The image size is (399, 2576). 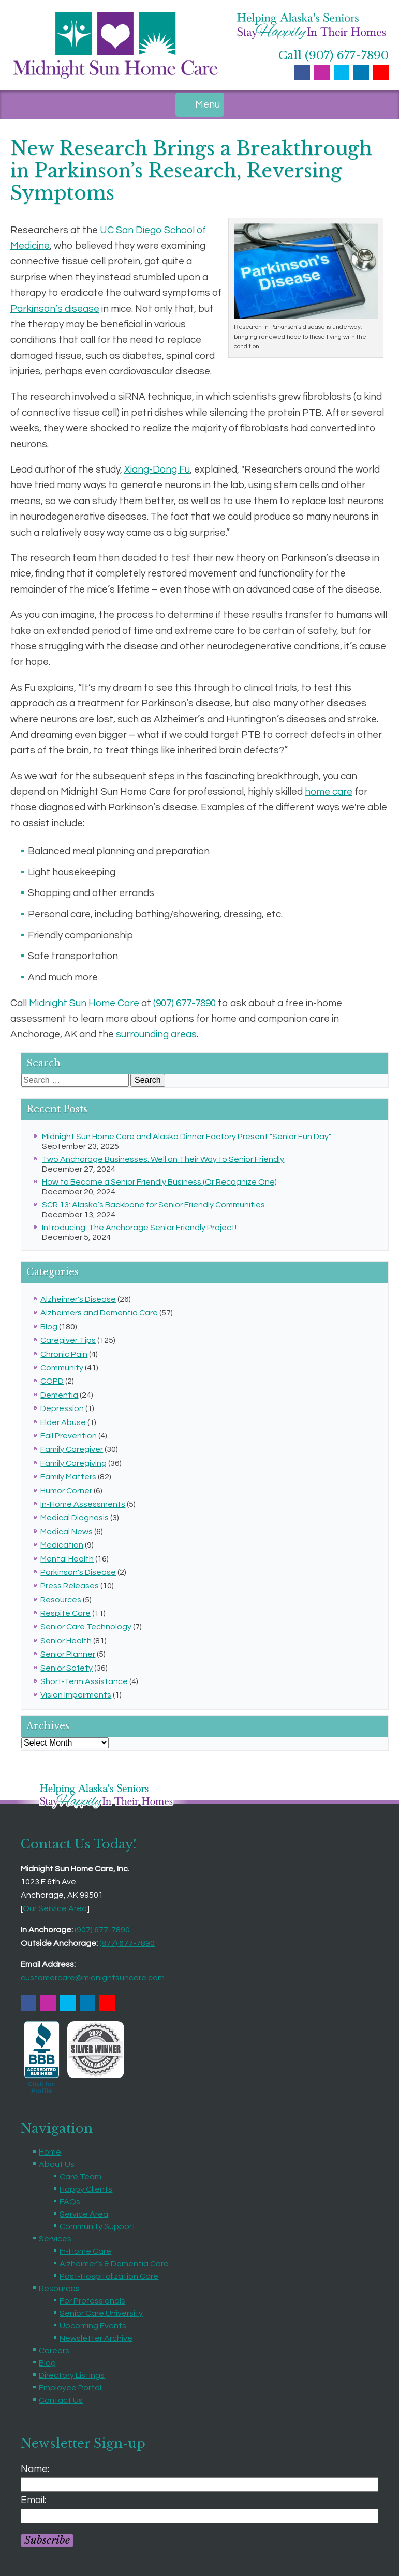 I want to click on Directory Listings, so click(x=72, y=2375).